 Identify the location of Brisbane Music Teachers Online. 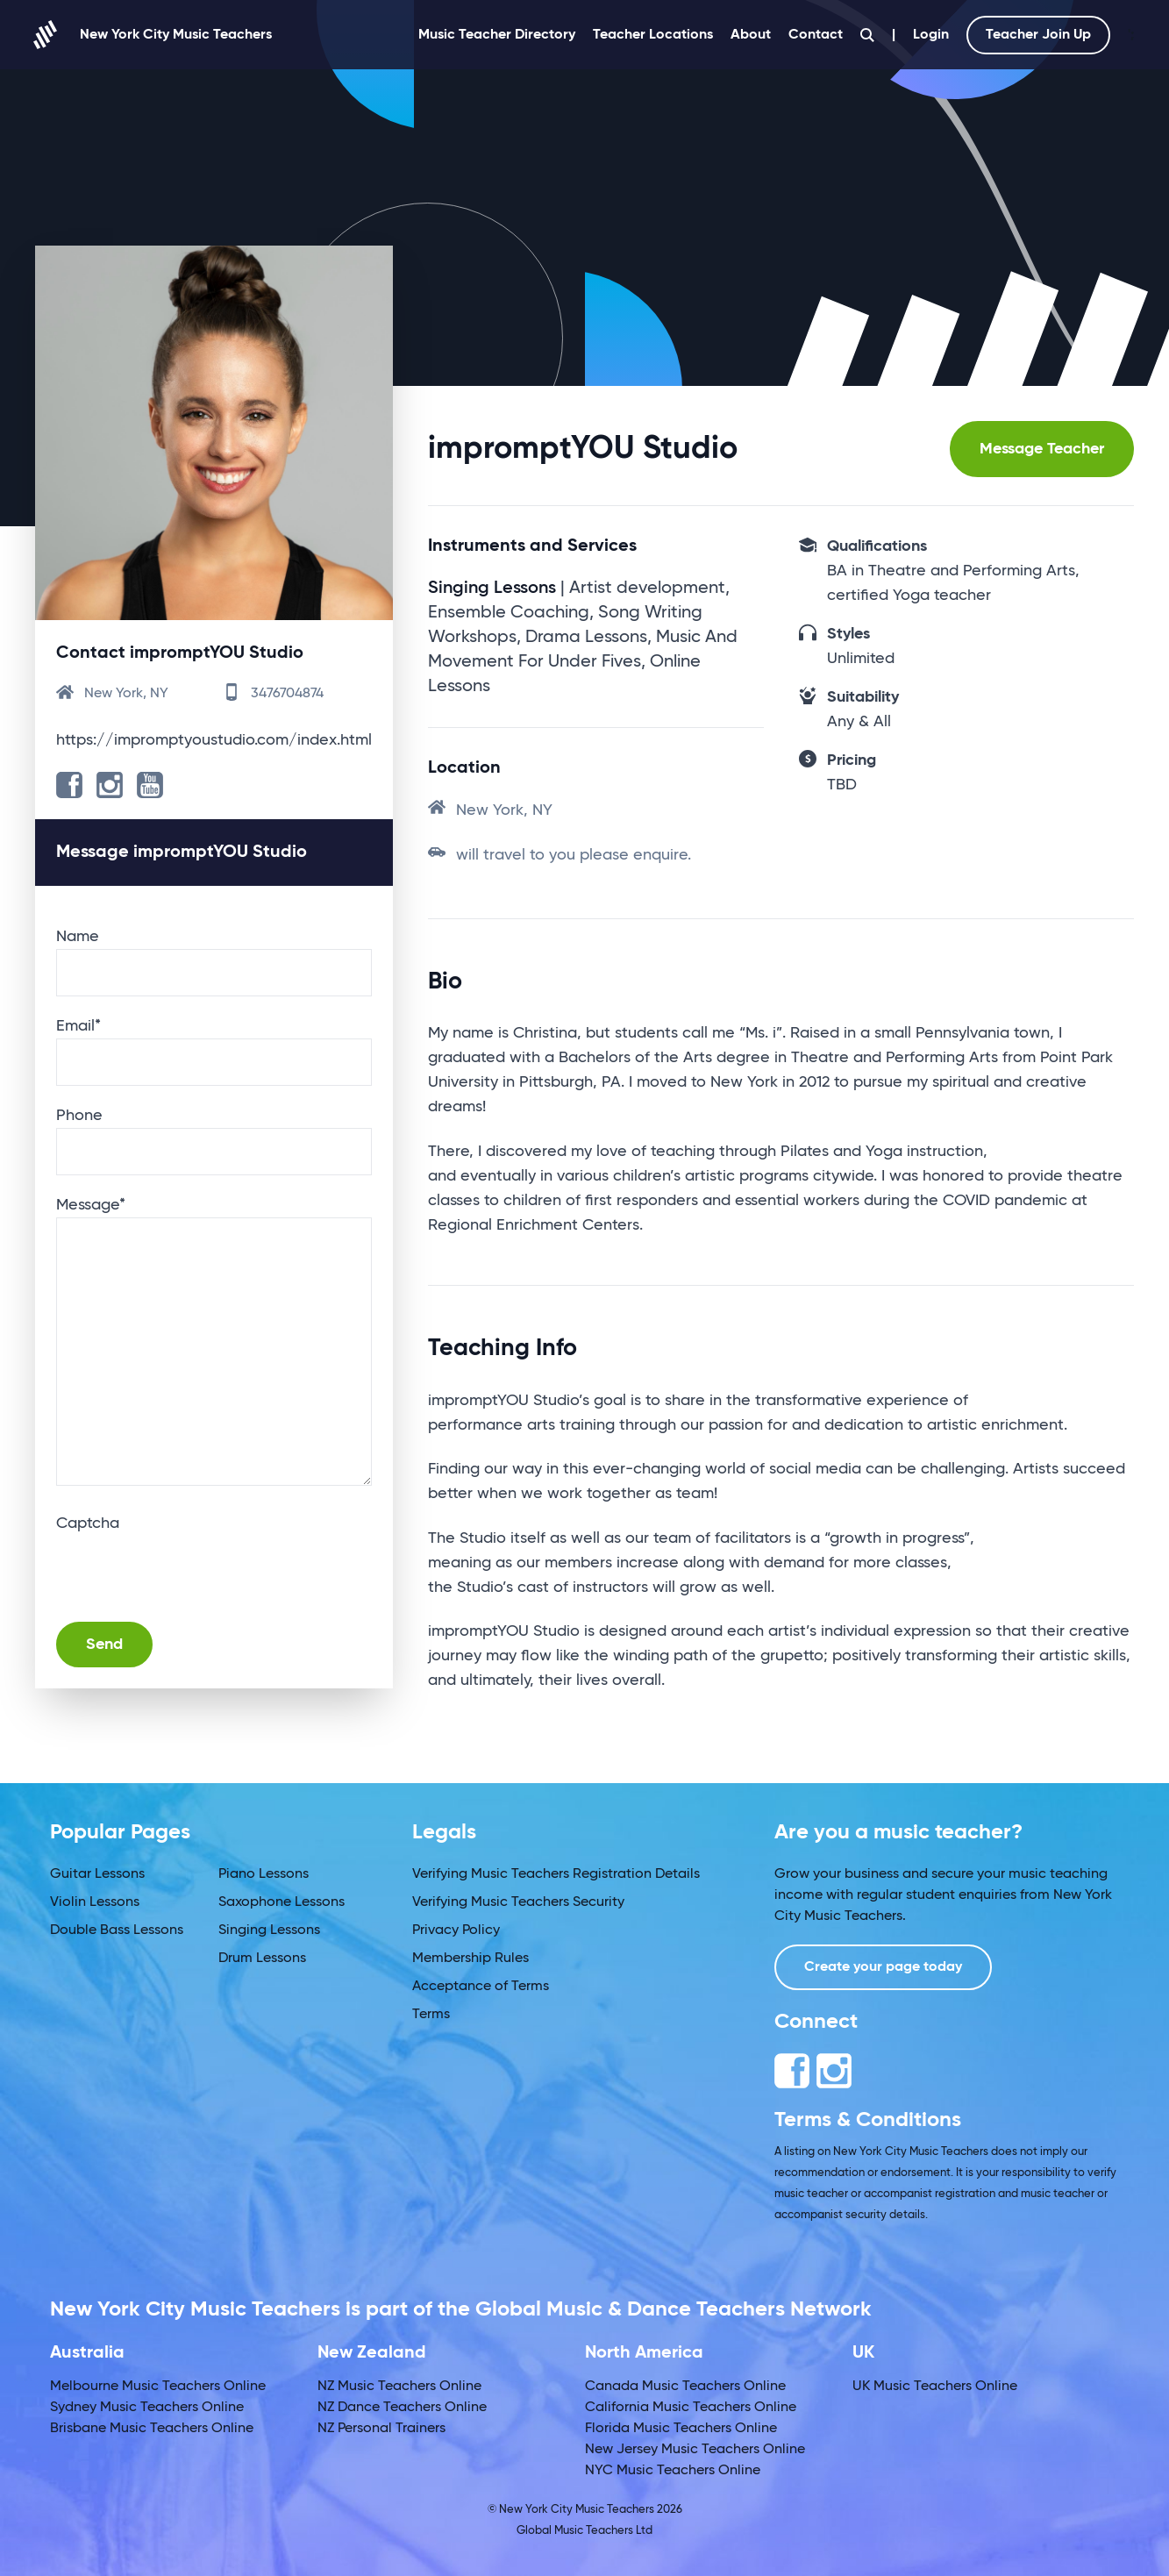
(151, 2429).